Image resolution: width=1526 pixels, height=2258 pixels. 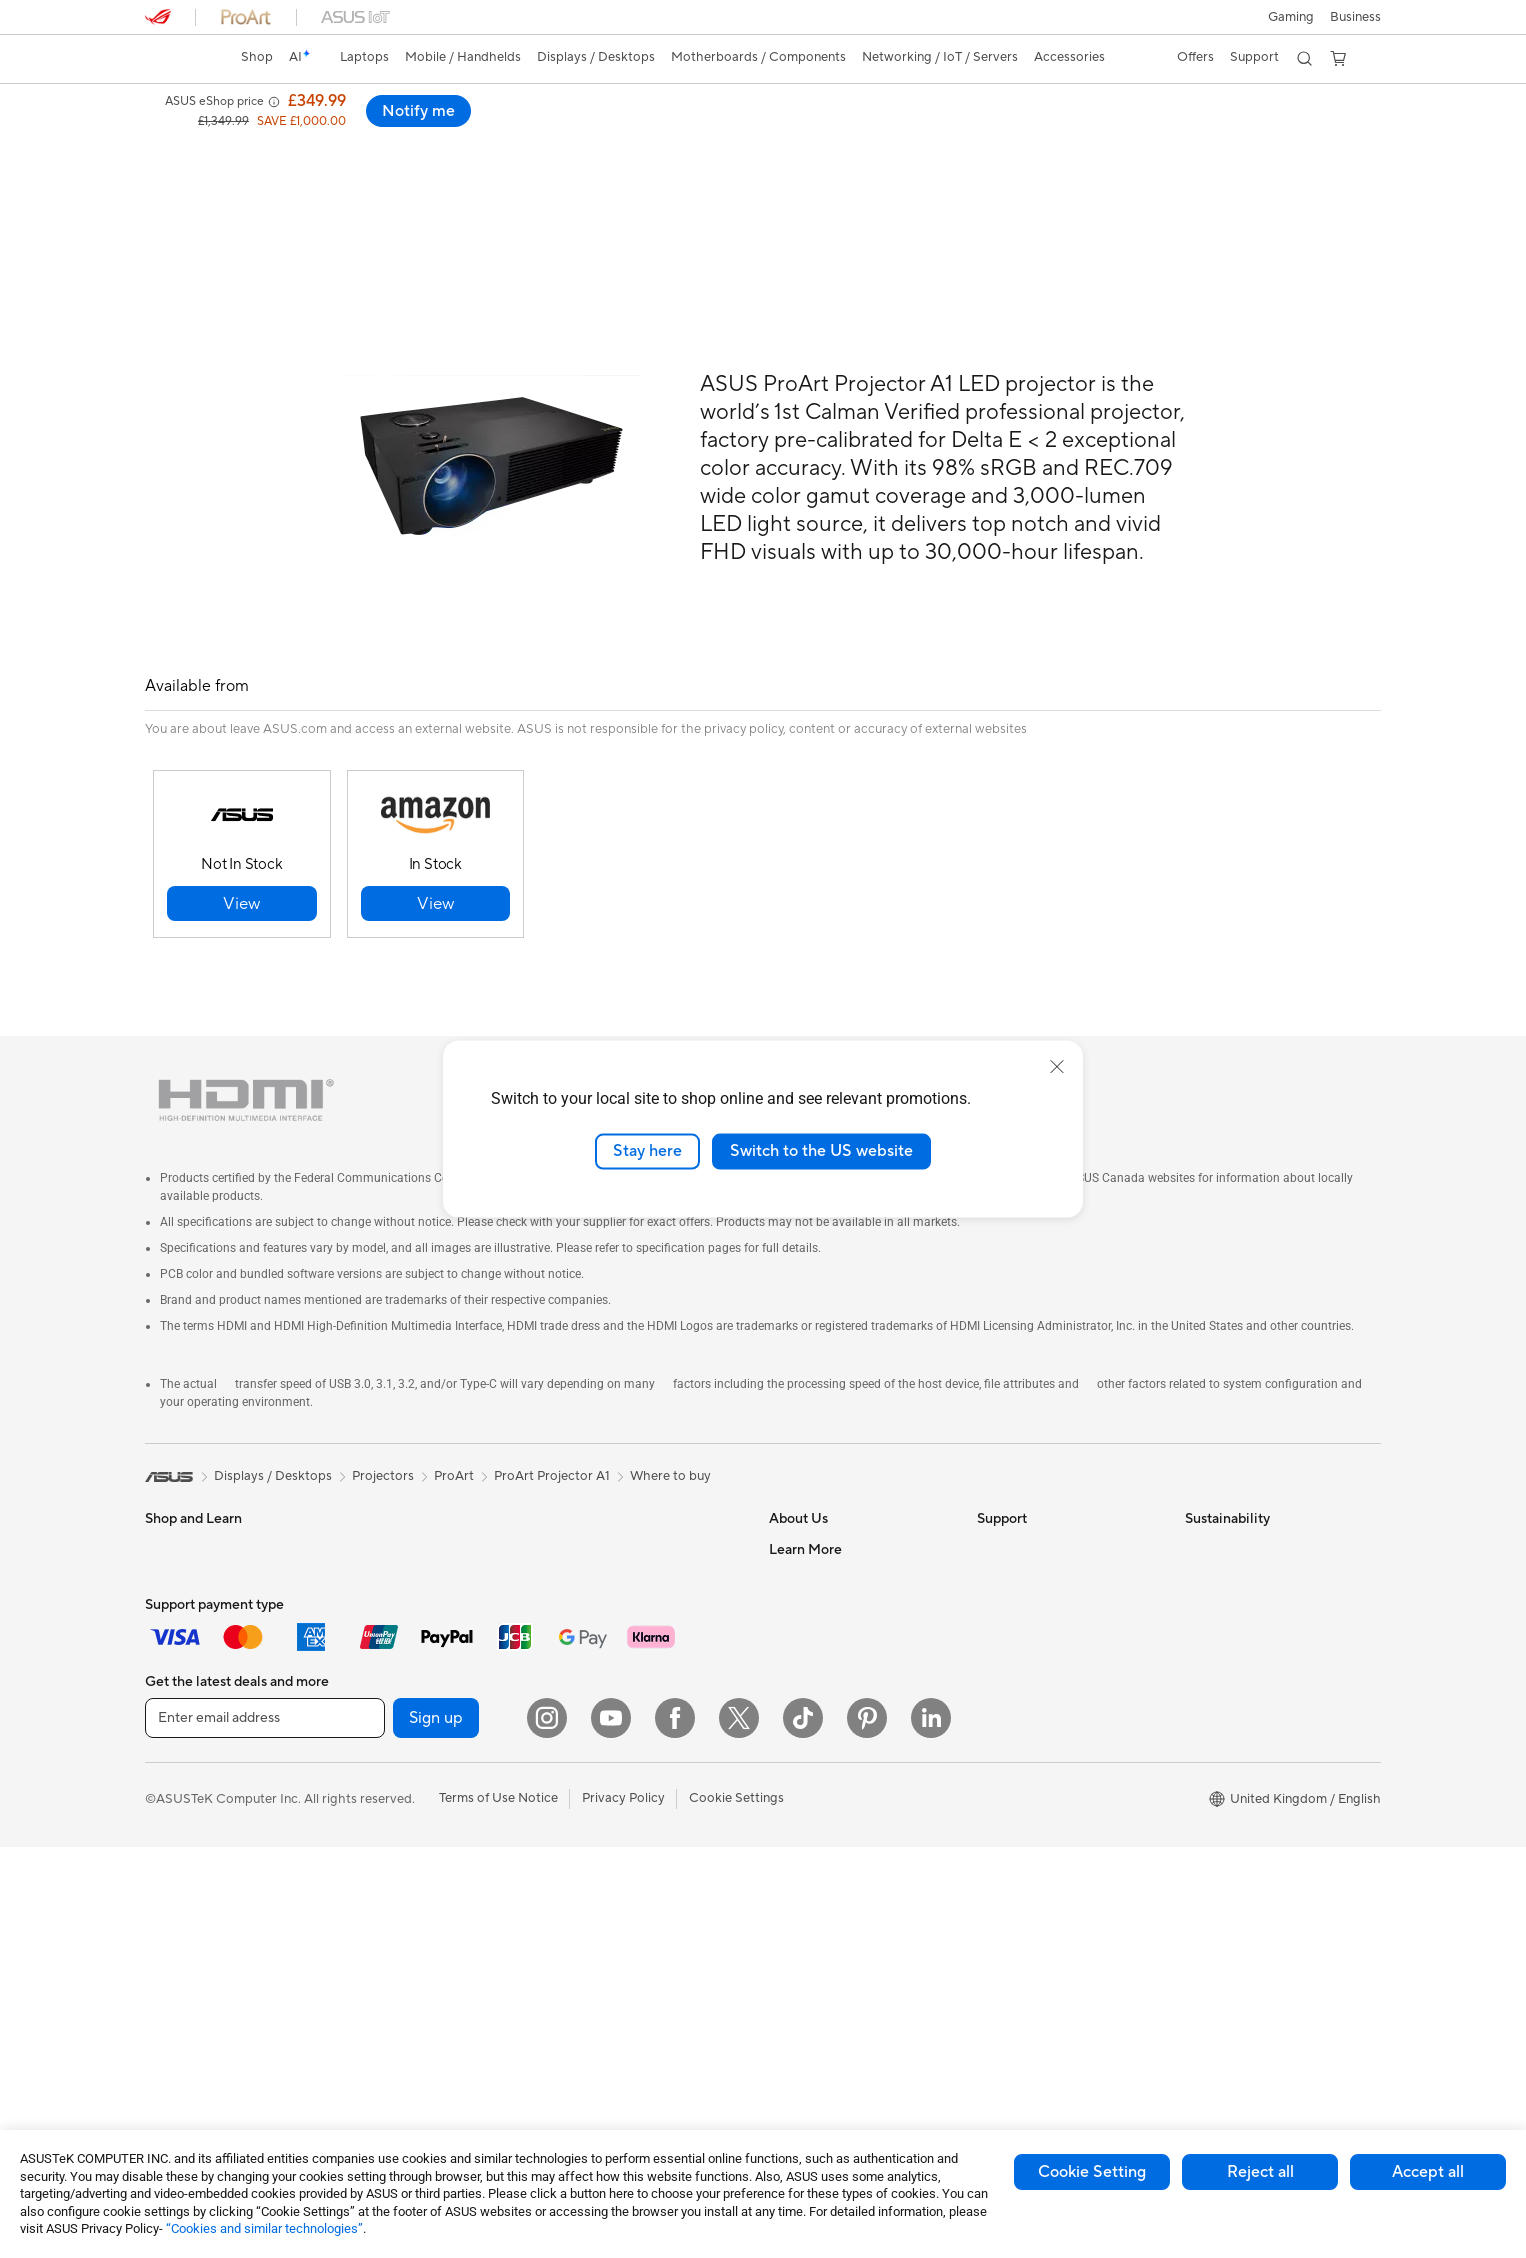 I want to click on For Home, so click(x=174, y=1535).